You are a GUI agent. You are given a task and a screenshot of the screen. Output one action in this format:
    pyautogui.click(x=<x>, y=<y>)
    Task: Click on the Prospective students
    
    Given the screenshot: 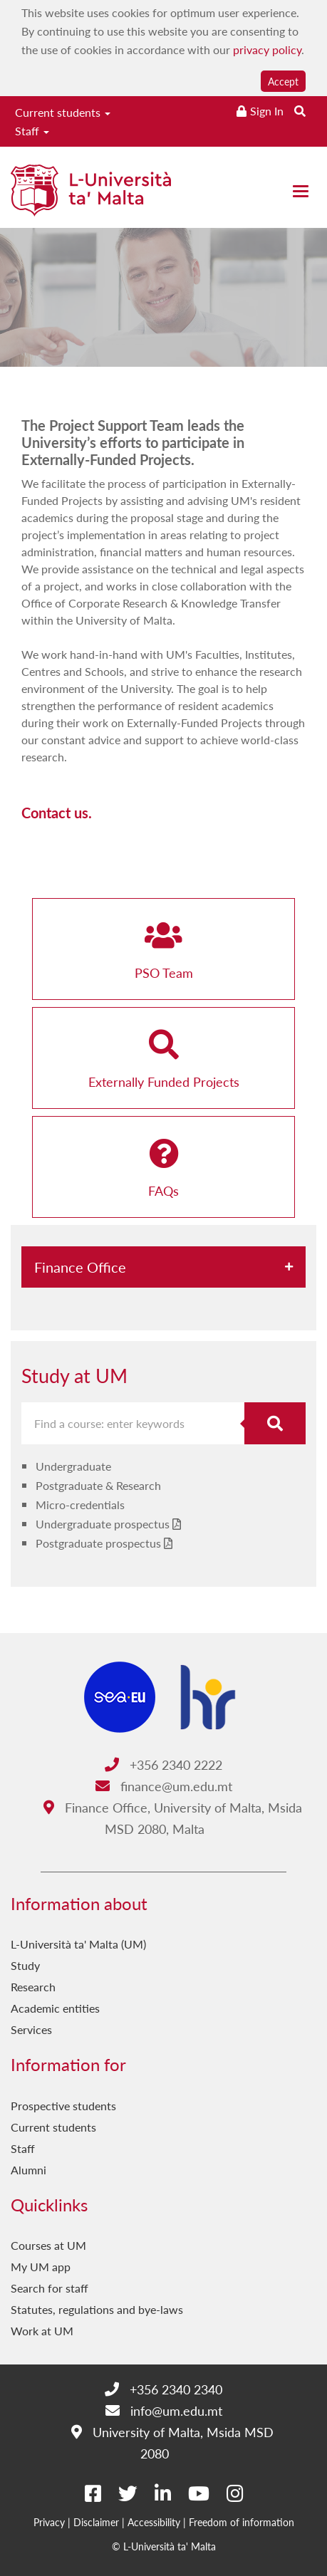 What is the action you would take?
    pyautogui.click(x=63, y=2105)
    